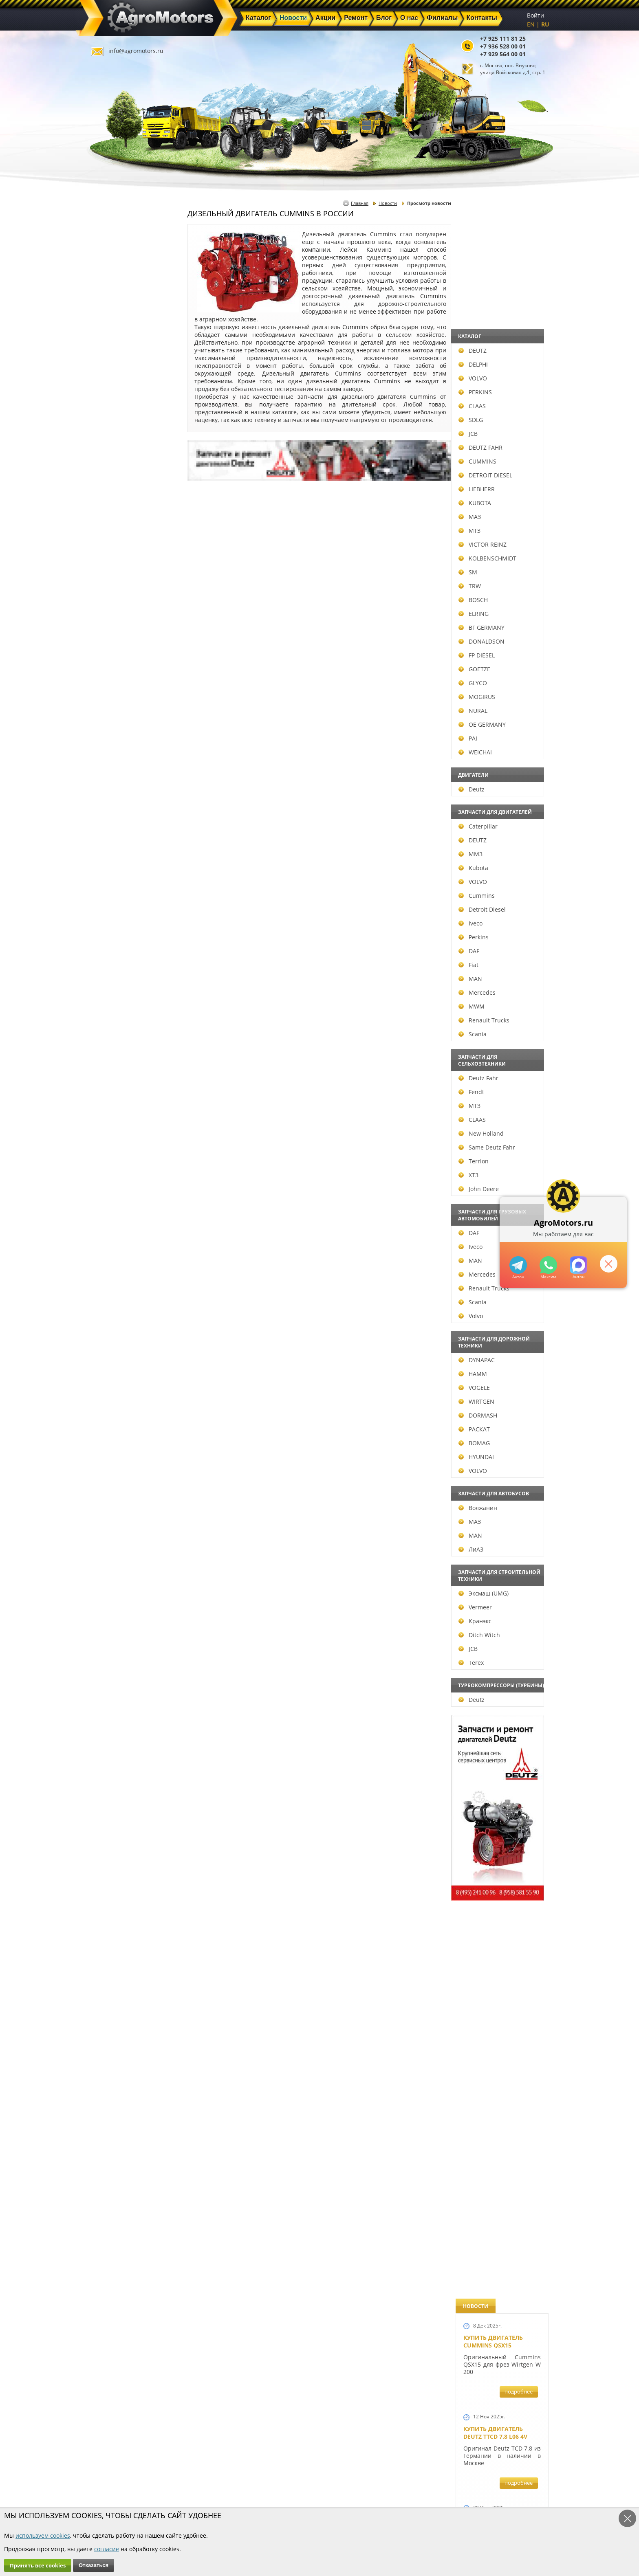 This screenshot has width=639, height=2576. I want to click on New Holland, so click(120, 1133).